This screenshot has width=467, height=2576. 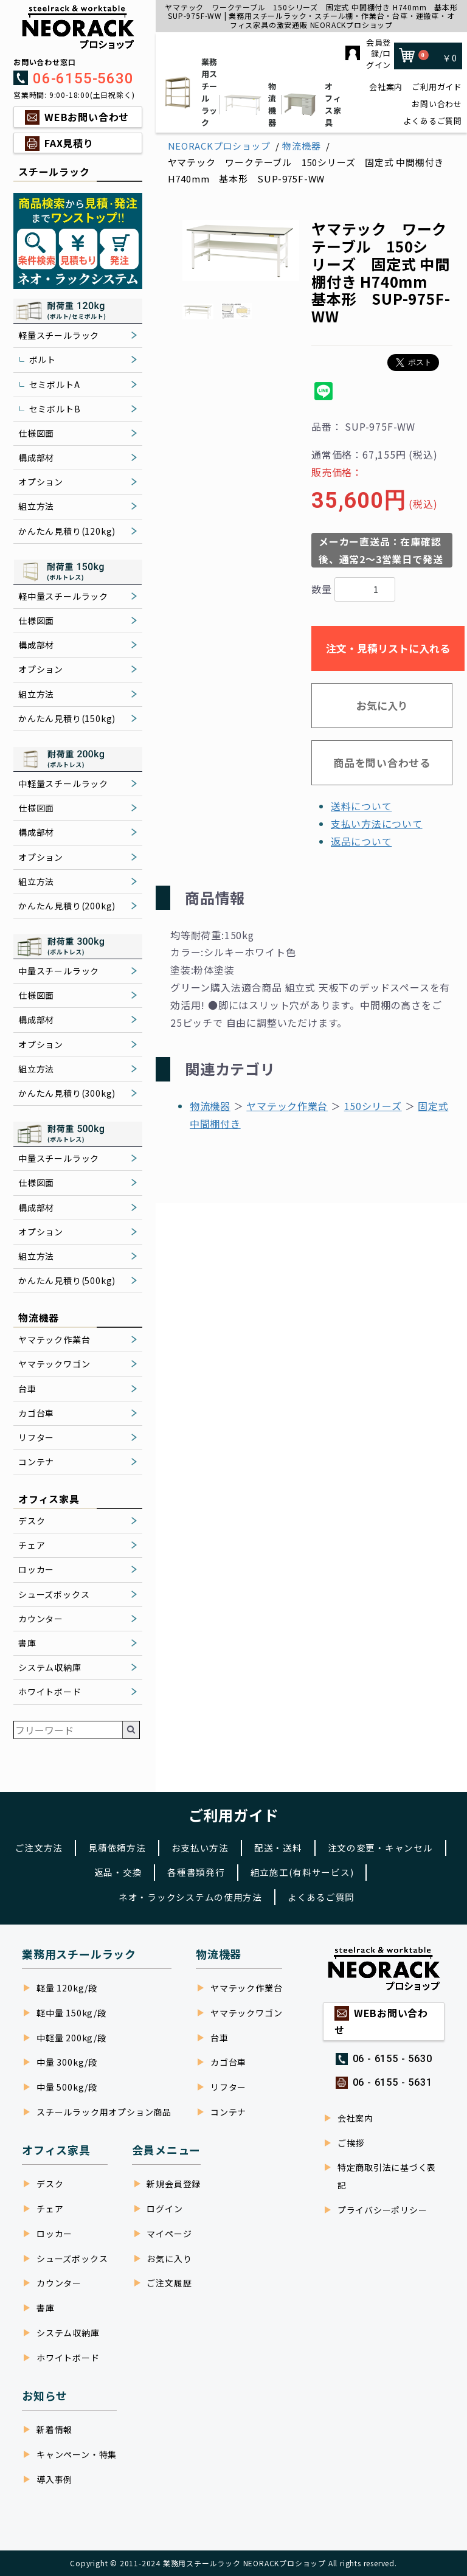 What do you see at coordinates (53, 1594) in the screenshot?
I see `シューズボックス` at bounding box center [53, 1594].